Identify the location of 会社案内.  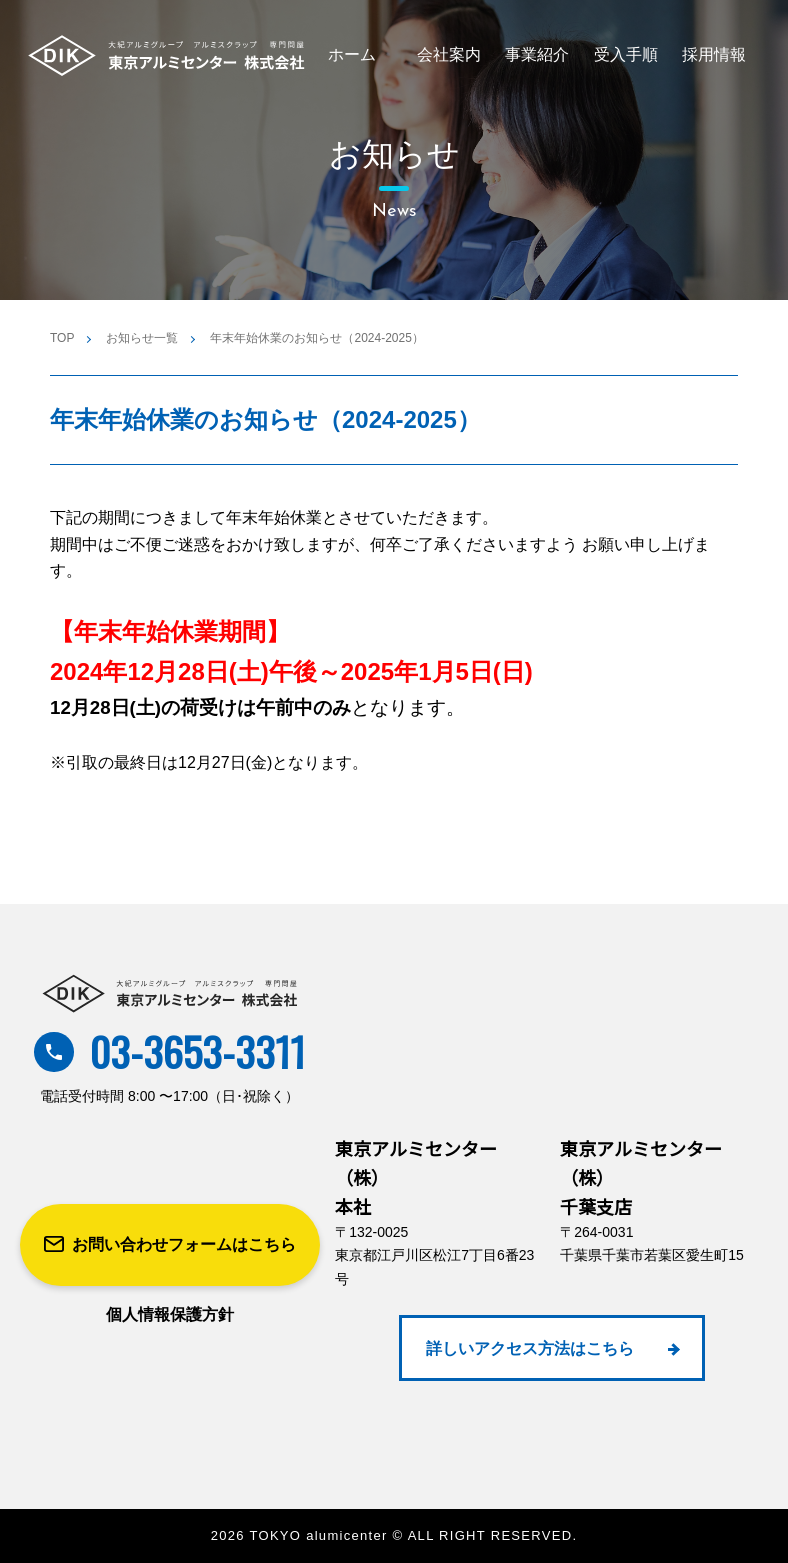
(449, 54).